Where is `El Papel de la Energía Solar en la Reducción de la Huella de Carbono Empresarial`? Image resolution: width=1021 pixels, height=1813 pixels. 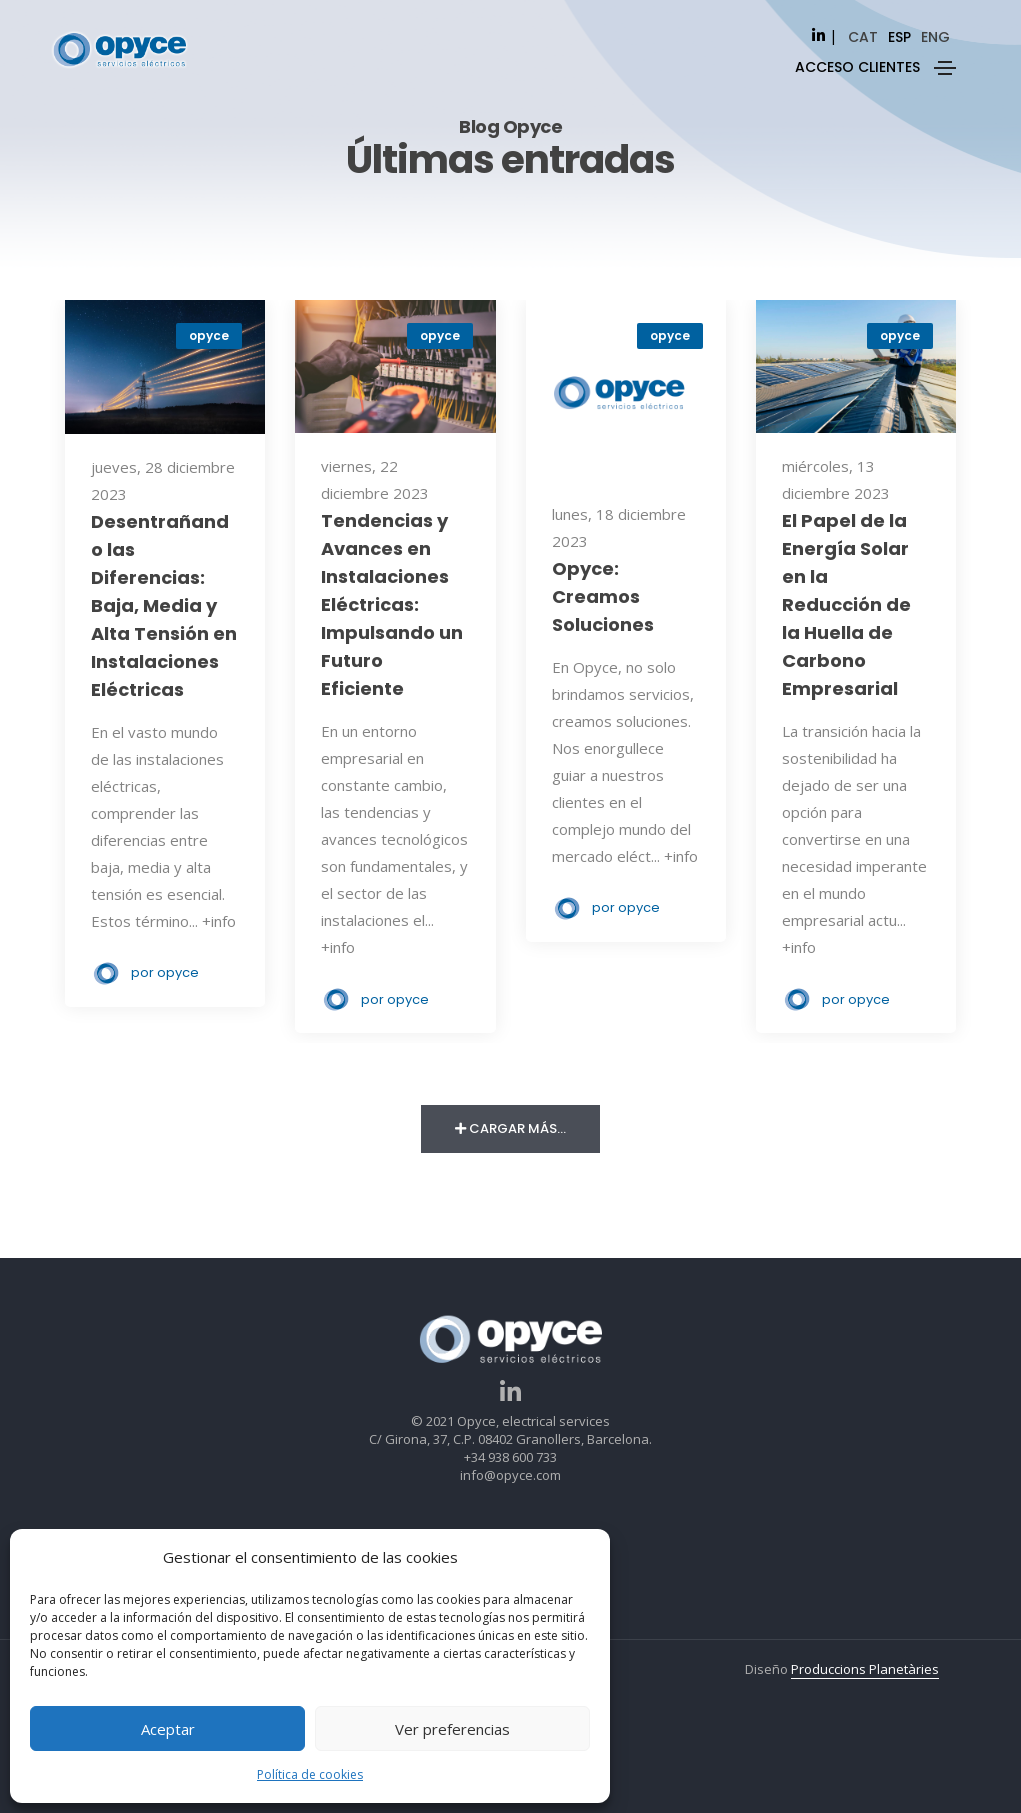
El Papel de la Energía Solar en la Reducción de la Huella de Carbono Empresarial is located at coordinates (846, 604).